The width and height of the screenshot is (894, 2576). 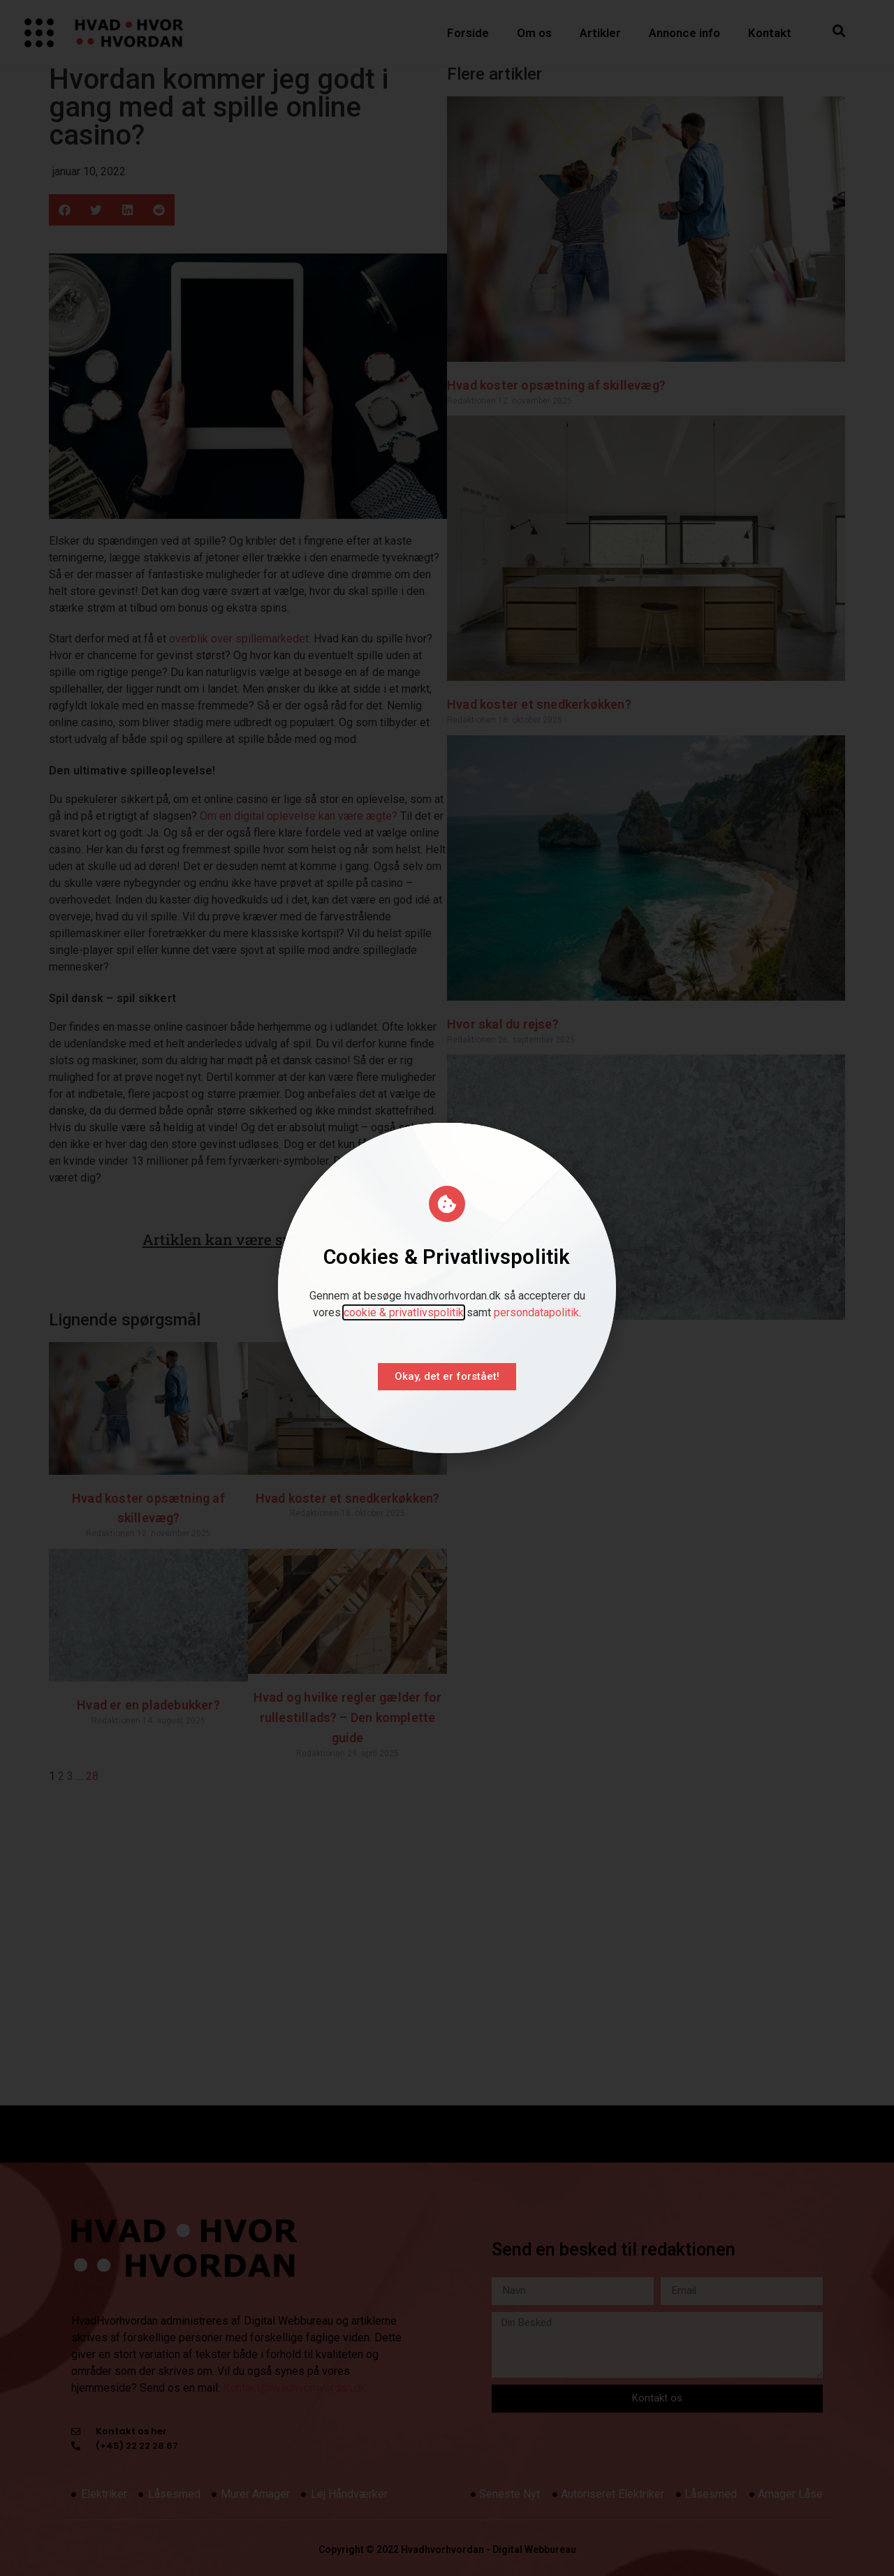 I want to click on [document], so click(x=447, y=1288).